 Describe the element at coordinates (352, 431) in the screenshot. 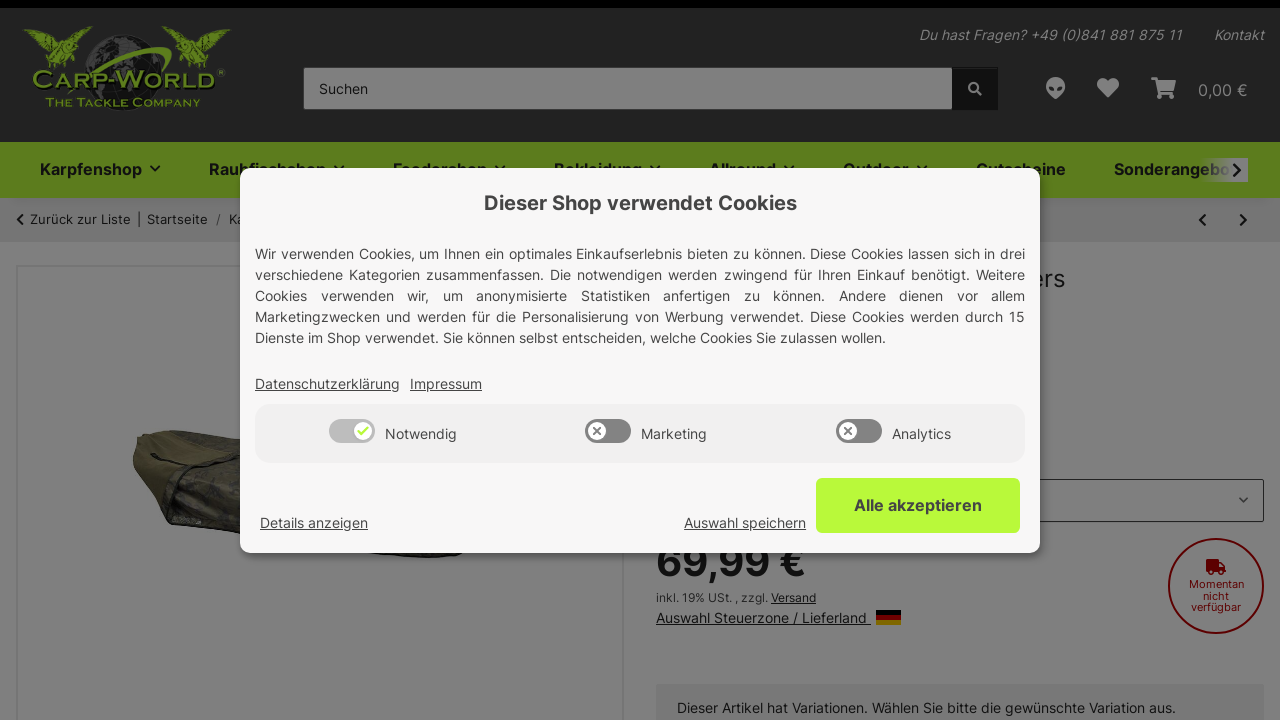

I see `[switch]` at that location.